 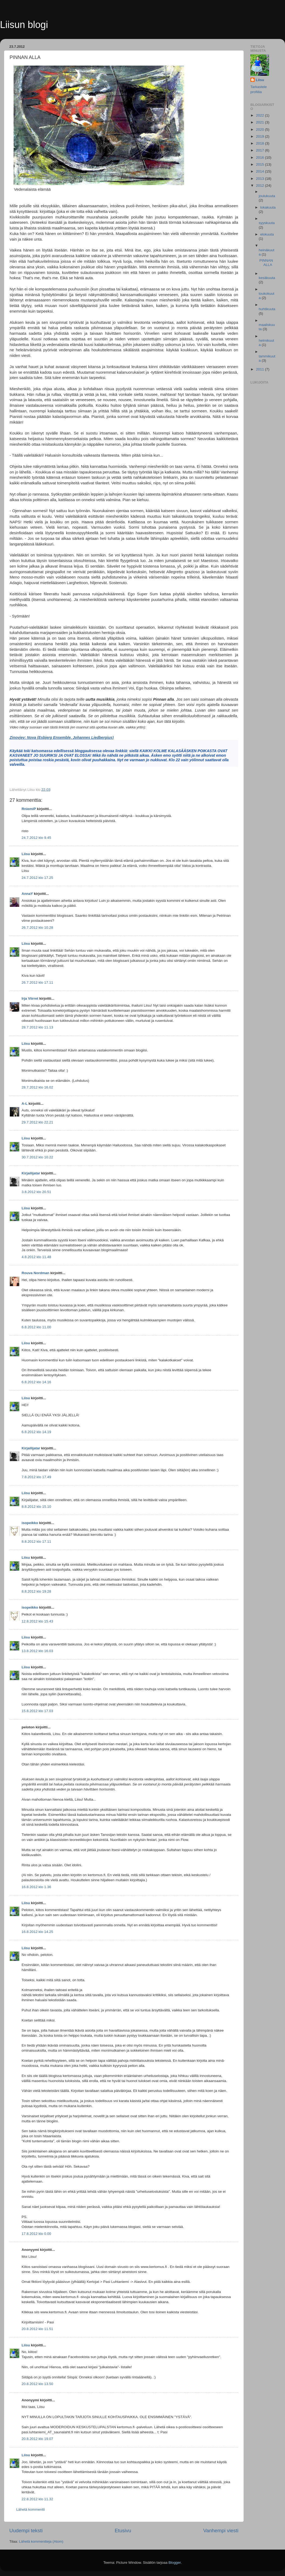 What do you see at coordinates (260, 122) in the screenshot?
I see `2021` at bounding box center [260, 122].